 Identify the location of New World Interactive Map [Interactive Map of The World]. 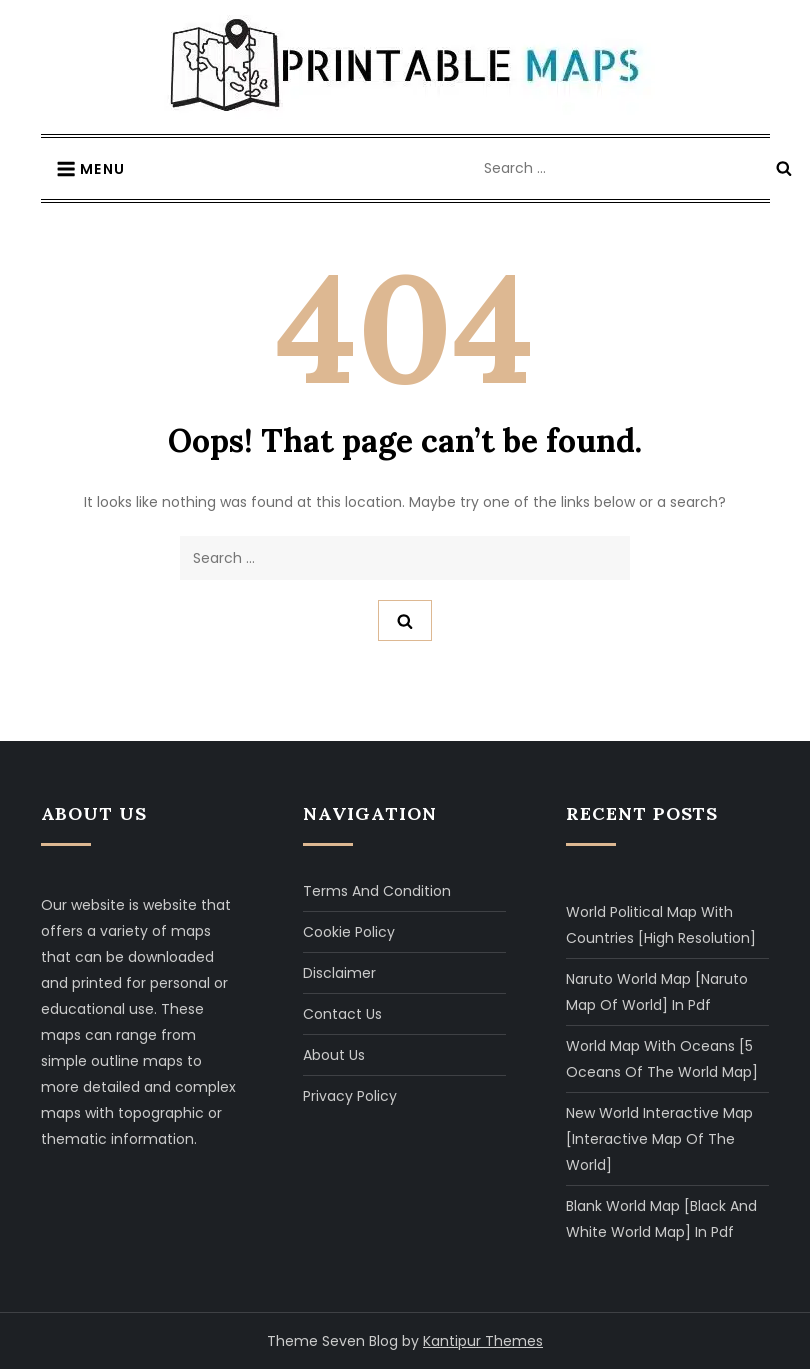
(659, 1139).